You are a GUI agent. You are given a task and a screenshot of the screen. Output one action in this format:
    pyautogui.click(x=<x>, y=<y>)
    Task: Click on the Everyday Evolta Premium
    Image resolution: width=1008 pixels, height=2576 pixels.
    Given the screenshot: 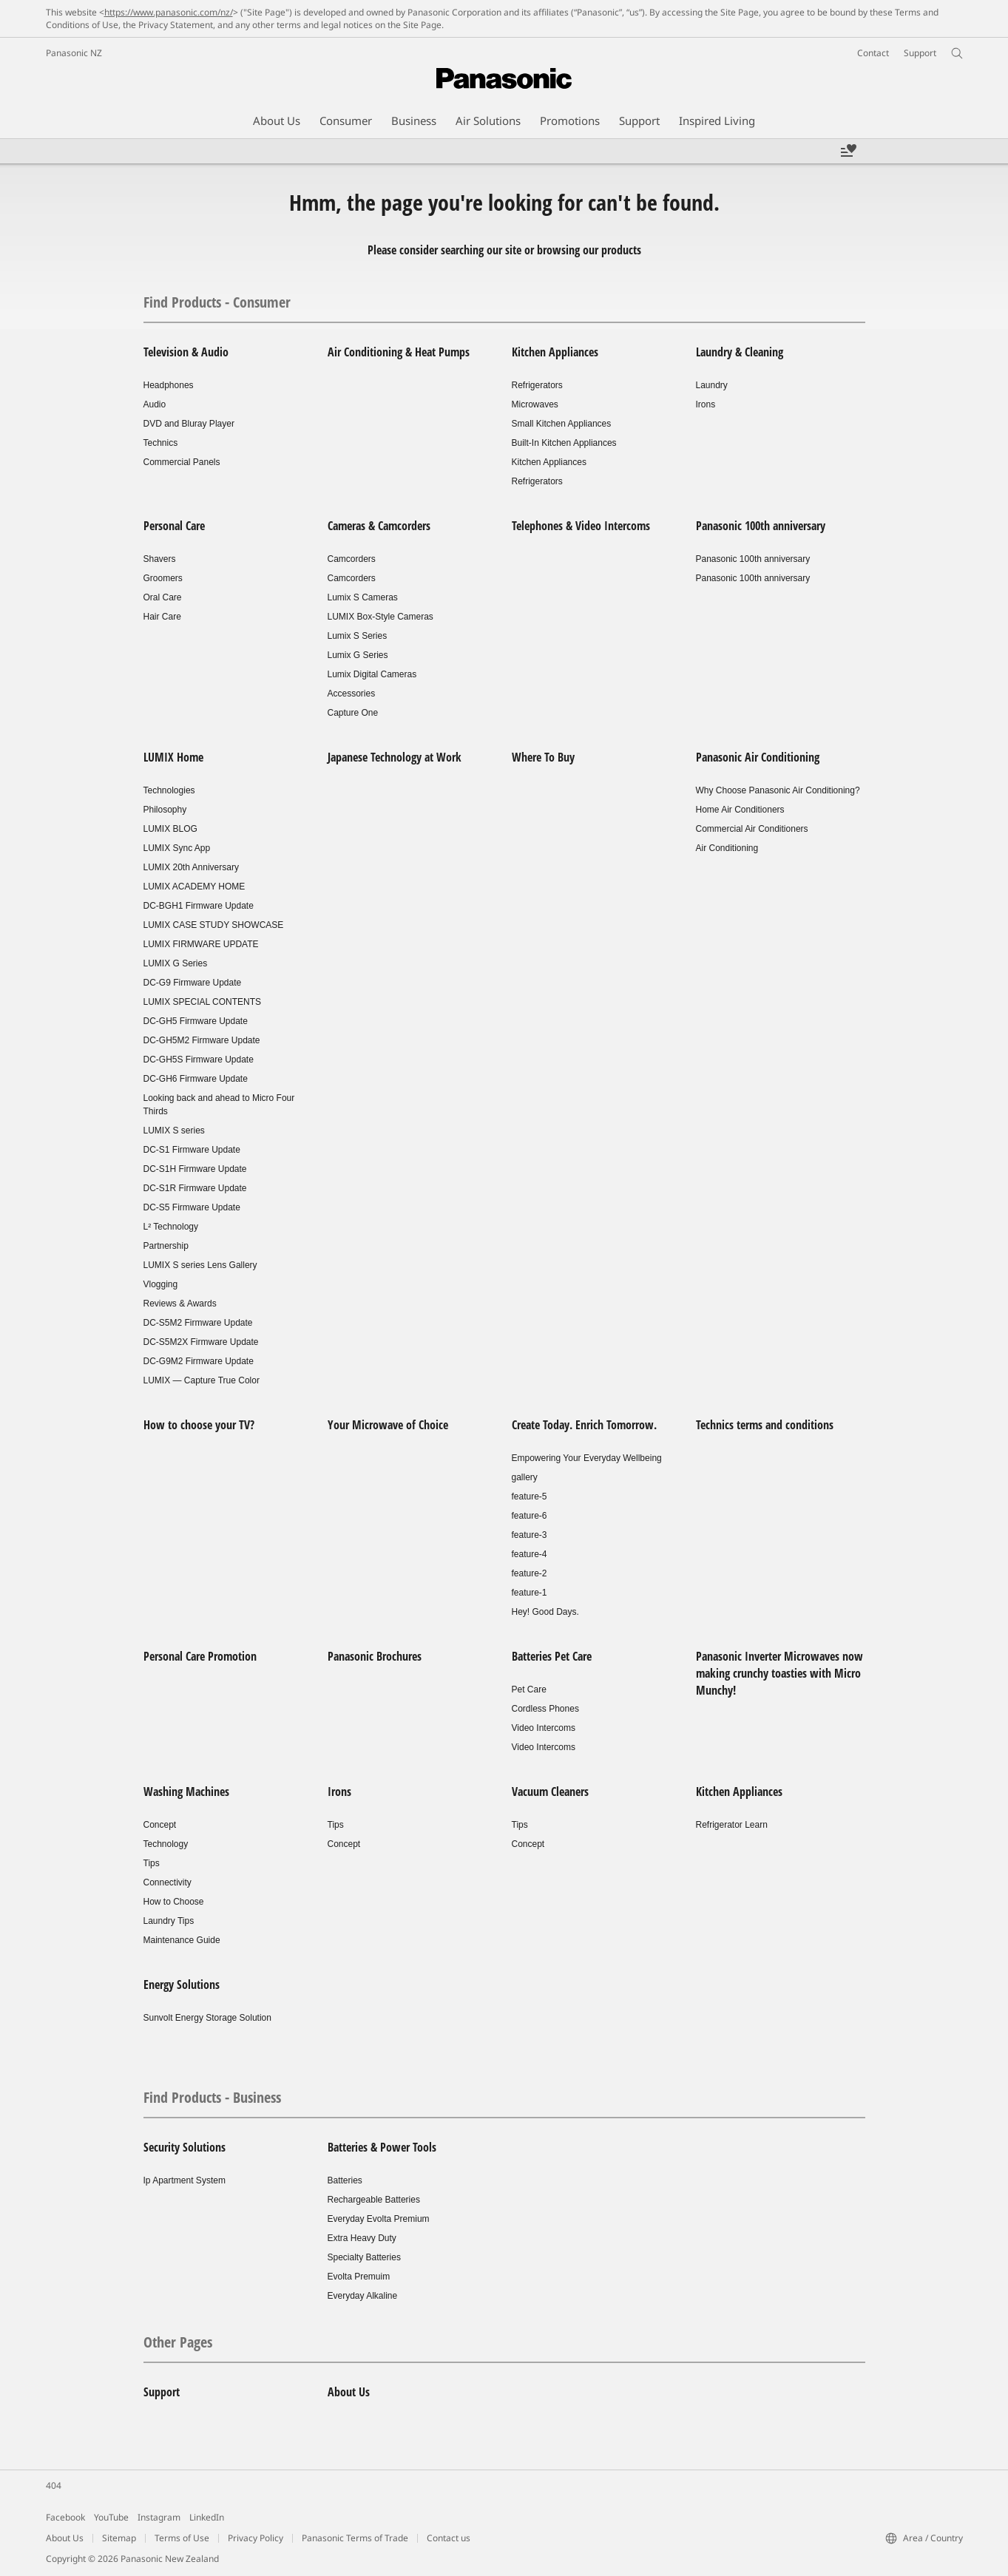 What is the action you would take?
    pyautogui.click(x=379, y=2219)
    